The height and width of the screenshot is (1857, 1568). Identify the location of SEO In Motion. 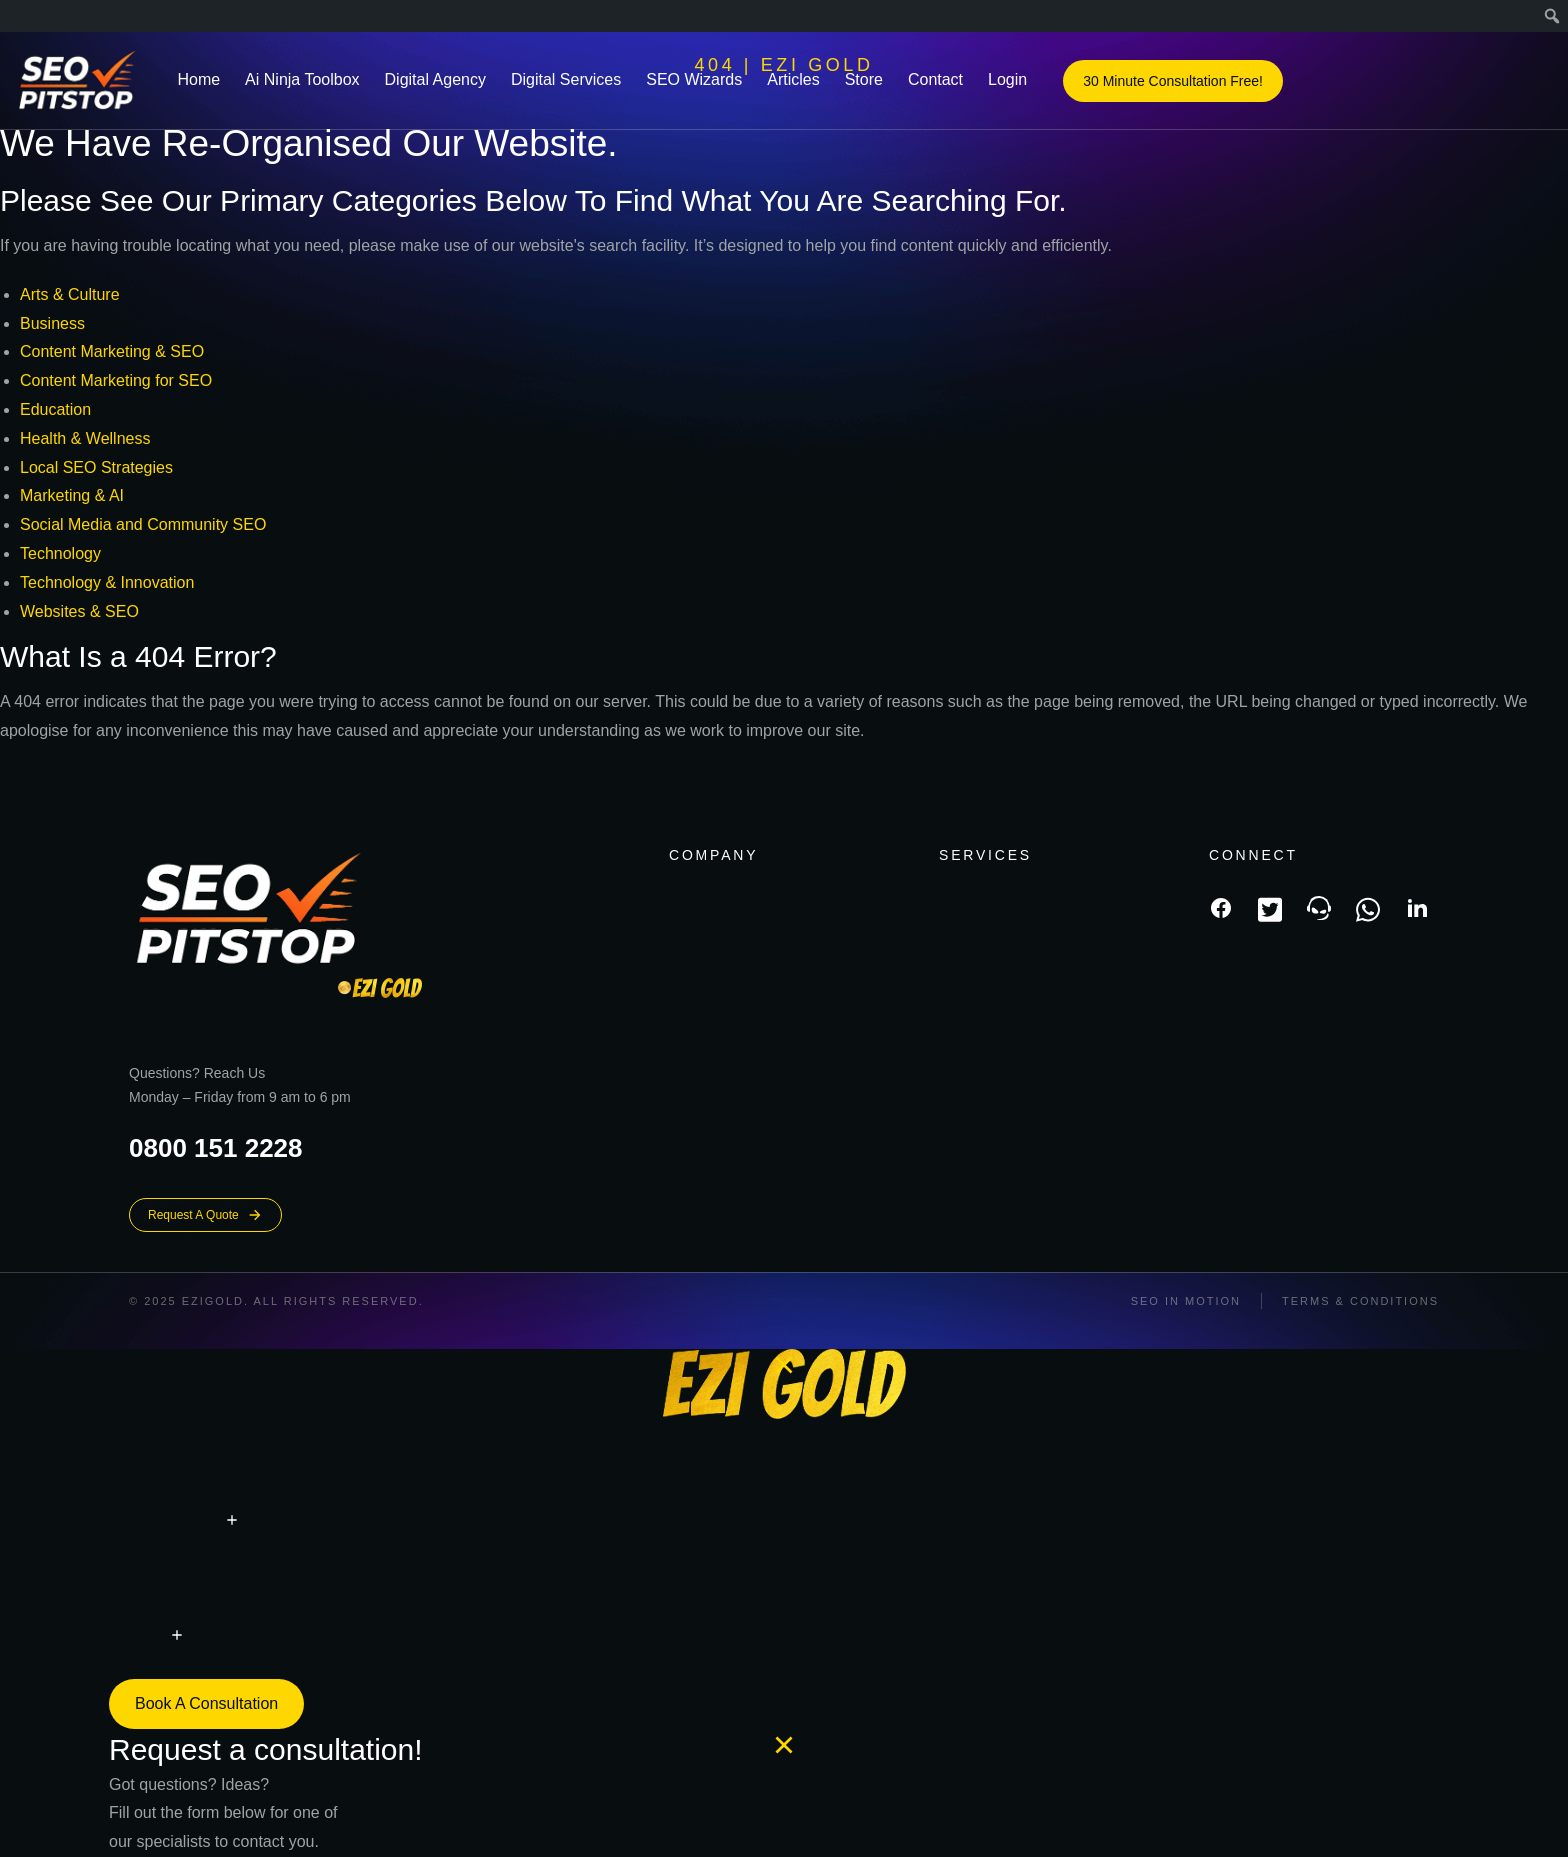
(1186, 1301).